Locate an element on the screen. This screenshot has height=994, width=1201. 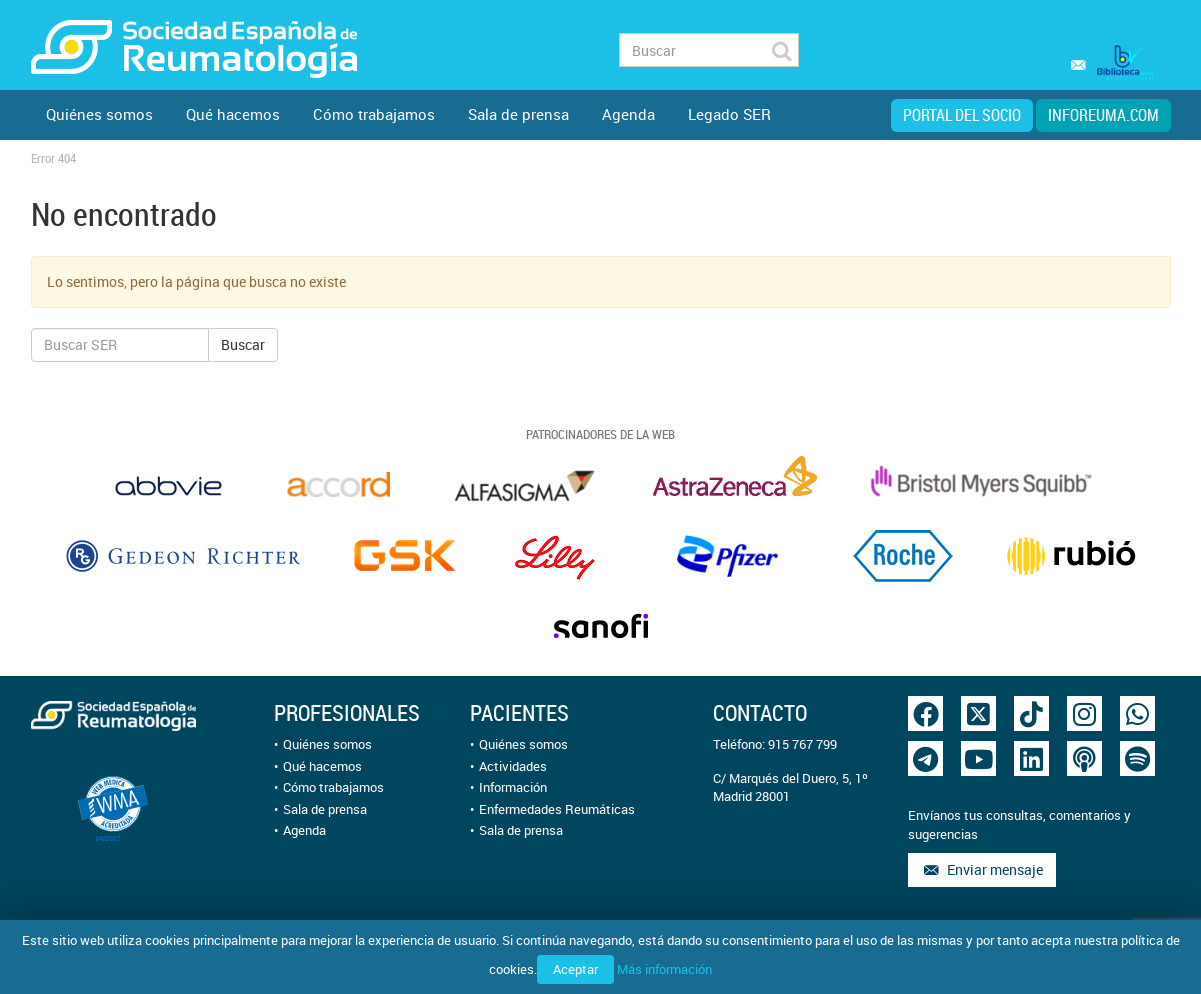
Sala de prensa is located at coordinates (518, 114).